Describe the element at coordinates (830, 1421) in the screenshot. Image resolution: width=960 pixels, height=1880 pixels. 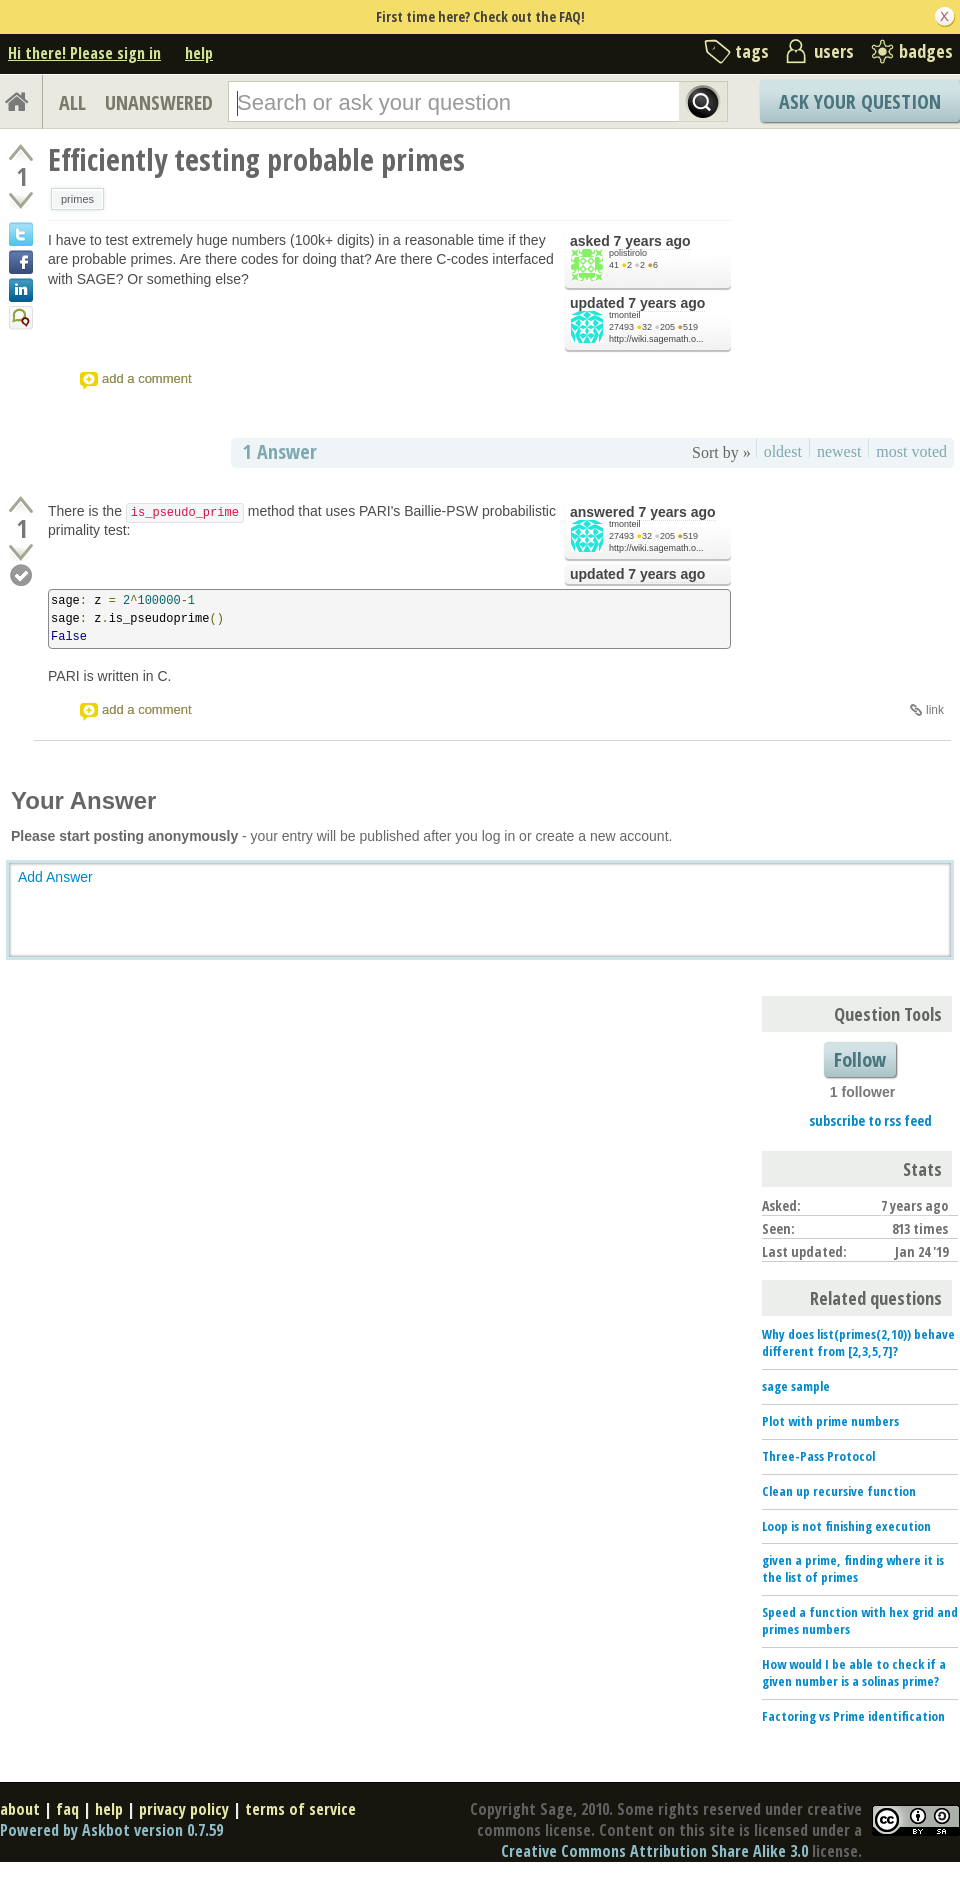
I see `Plot with prime numbers` at that location.